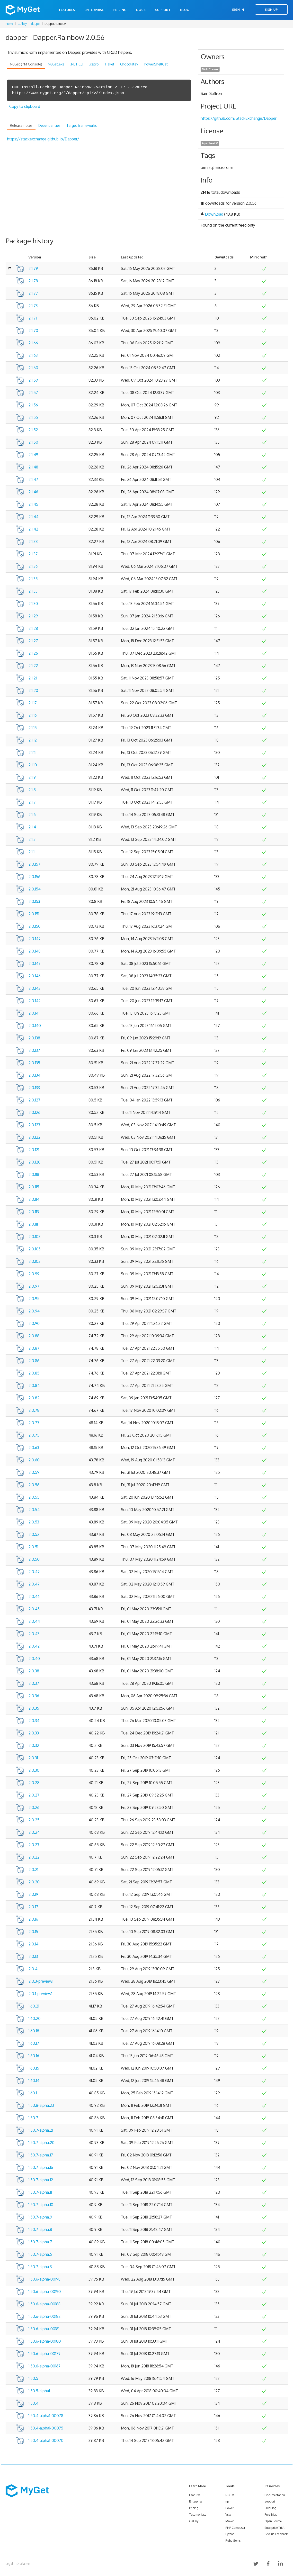 This screenshot has width=293, height=2576. What do you see at coordinates (40, 2254) in the screenshot?
I see `1.50.7-alpha.5` at bounding box center [40, 2254].